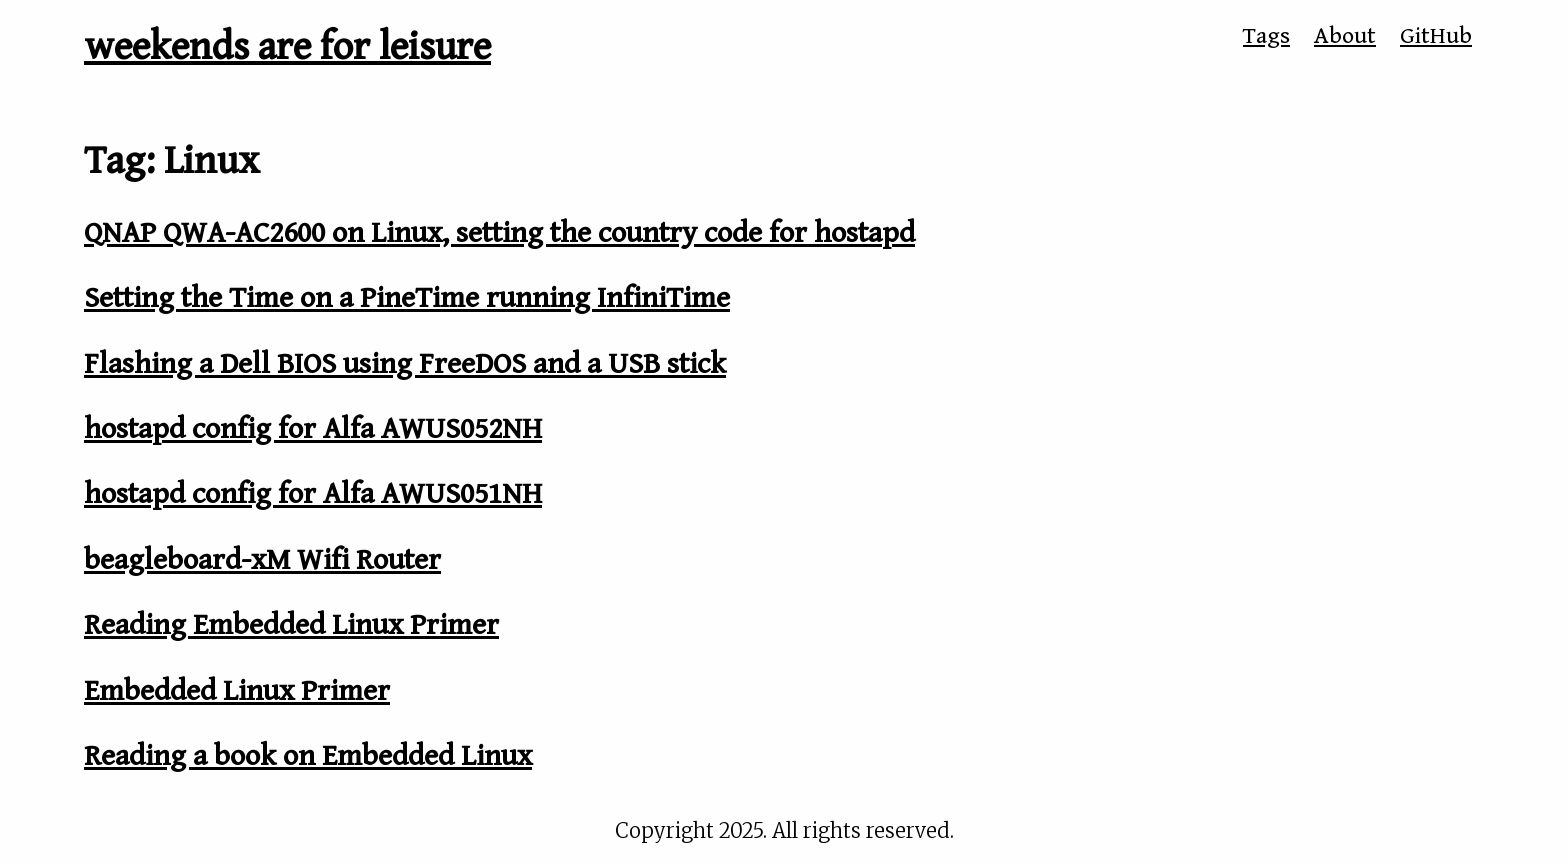 This screenshot has width=1568, height=864. Describe the element at coordinates (287, 47) in the screenshot. I see `weekends are for leisure` at that location.